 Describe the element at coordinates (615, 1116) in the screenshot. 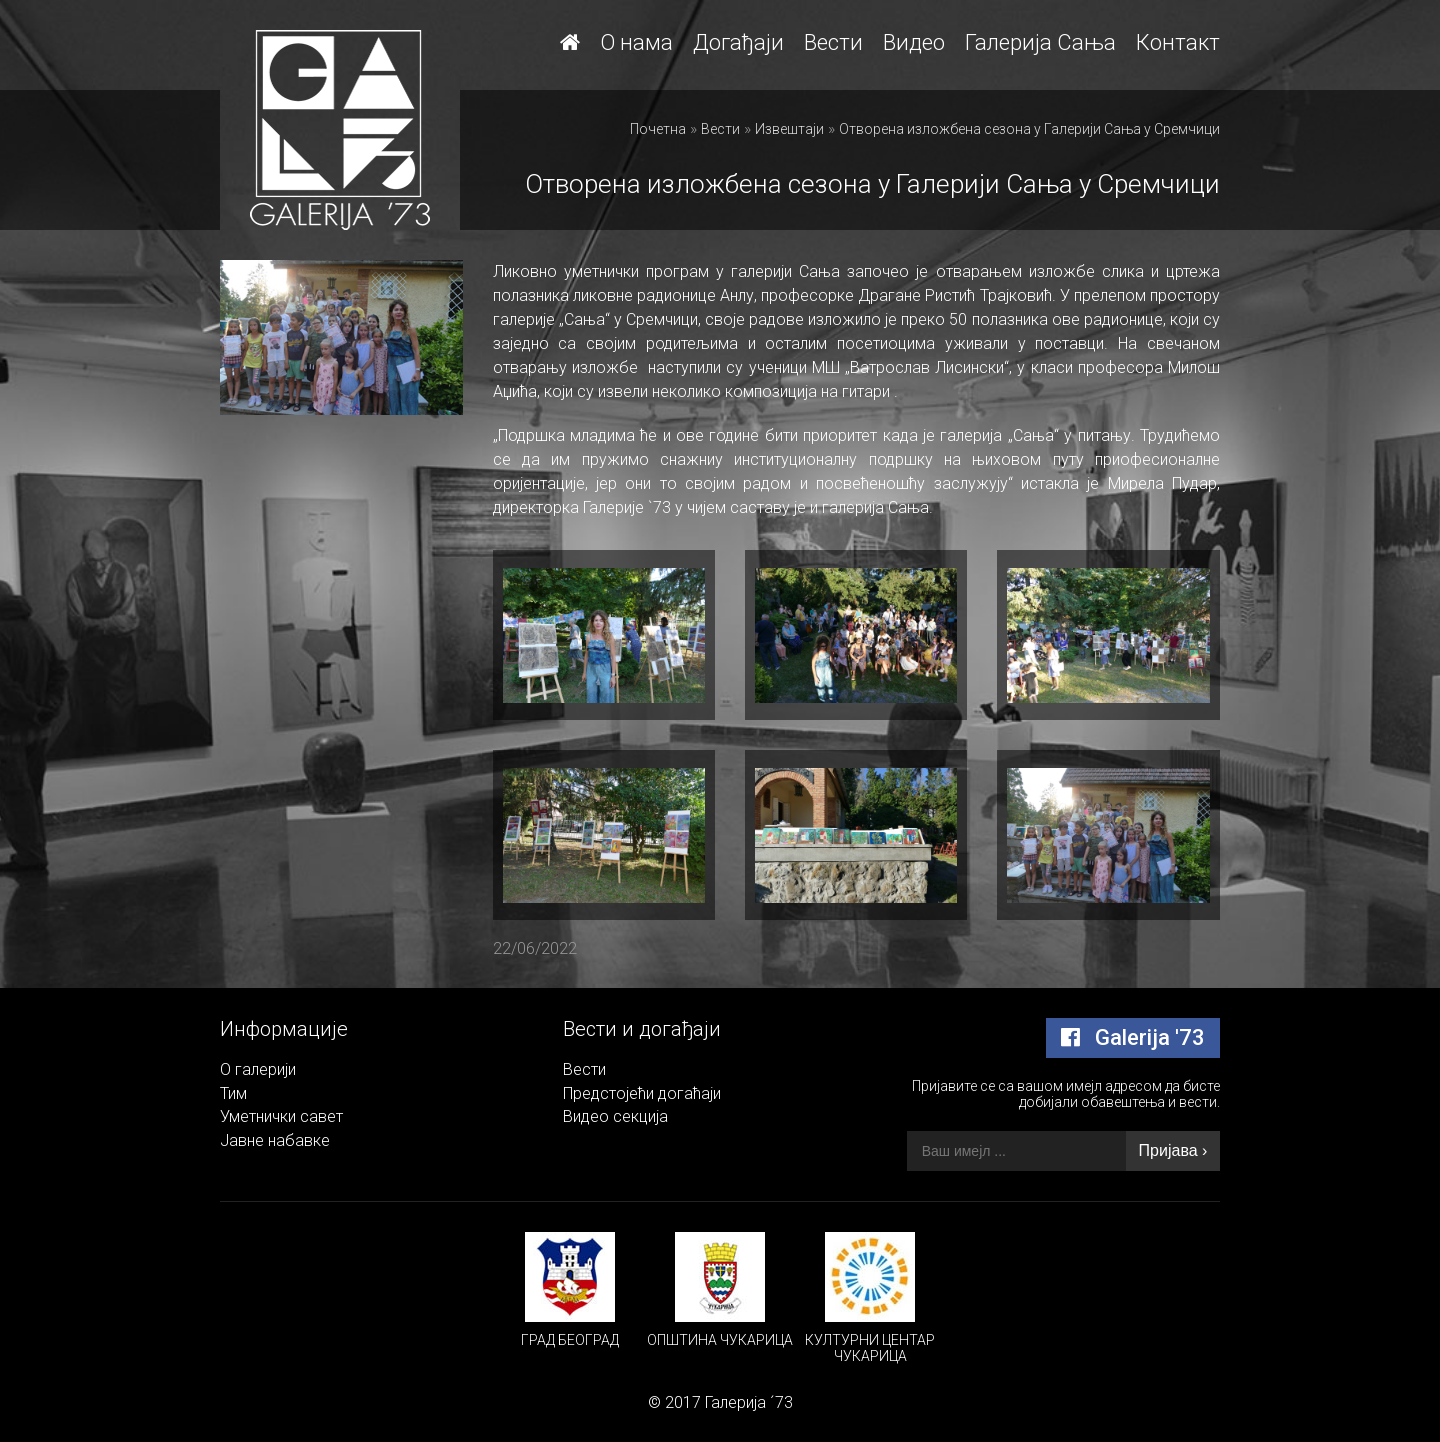

I see `Видео секција` at that location.